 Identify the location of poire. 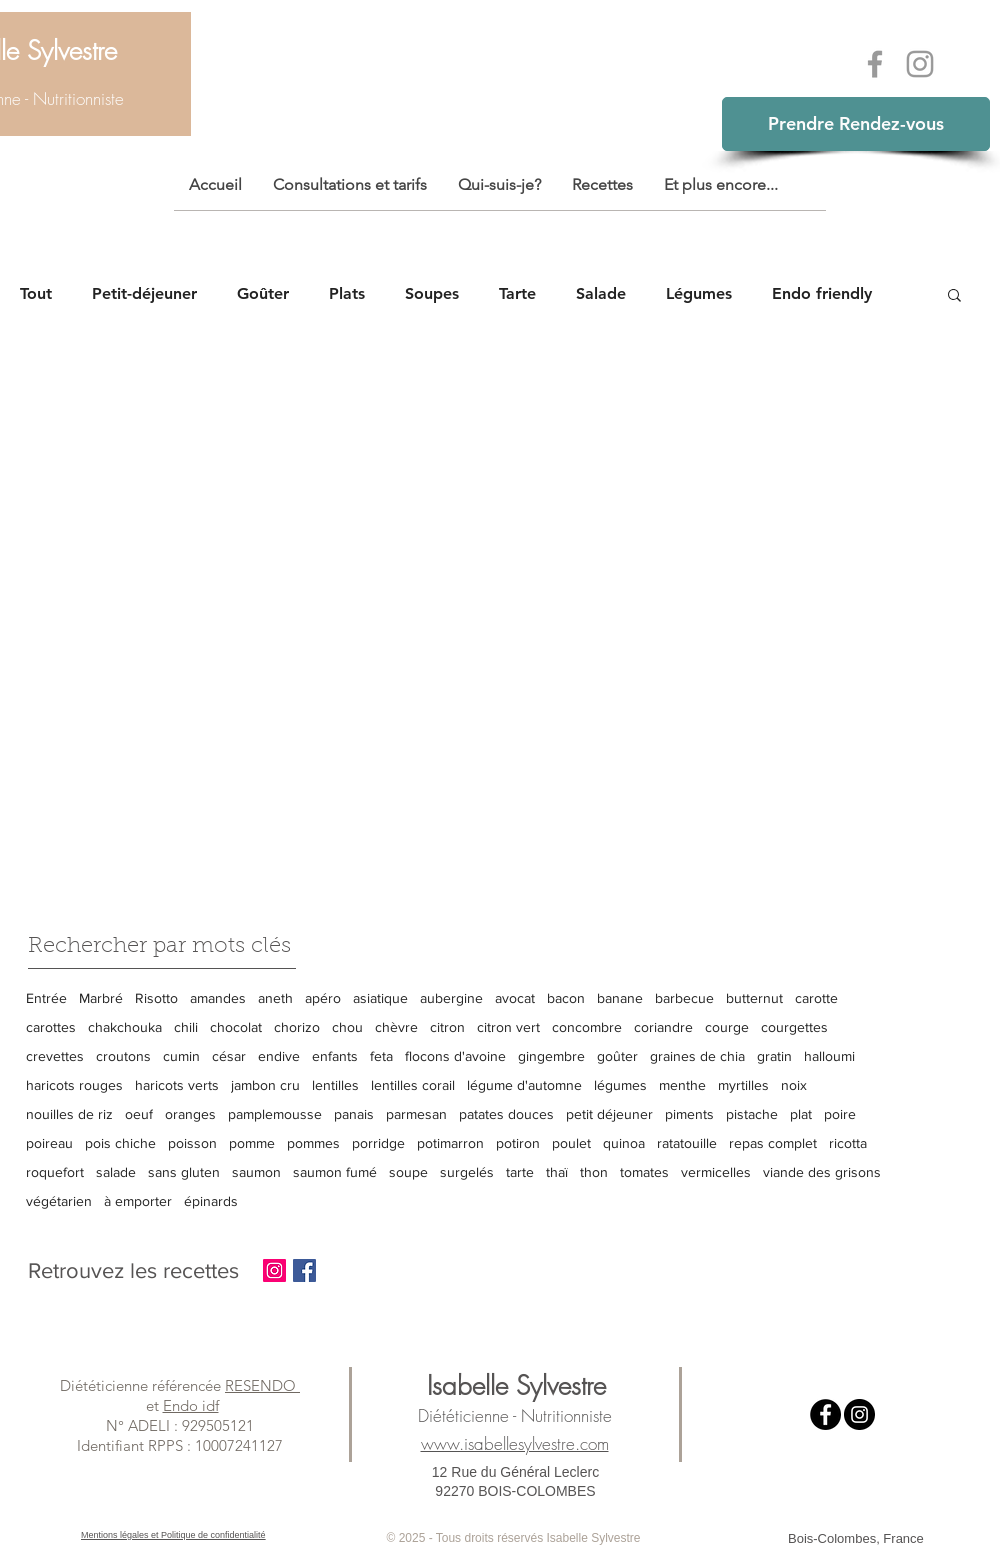
(840, 1114).